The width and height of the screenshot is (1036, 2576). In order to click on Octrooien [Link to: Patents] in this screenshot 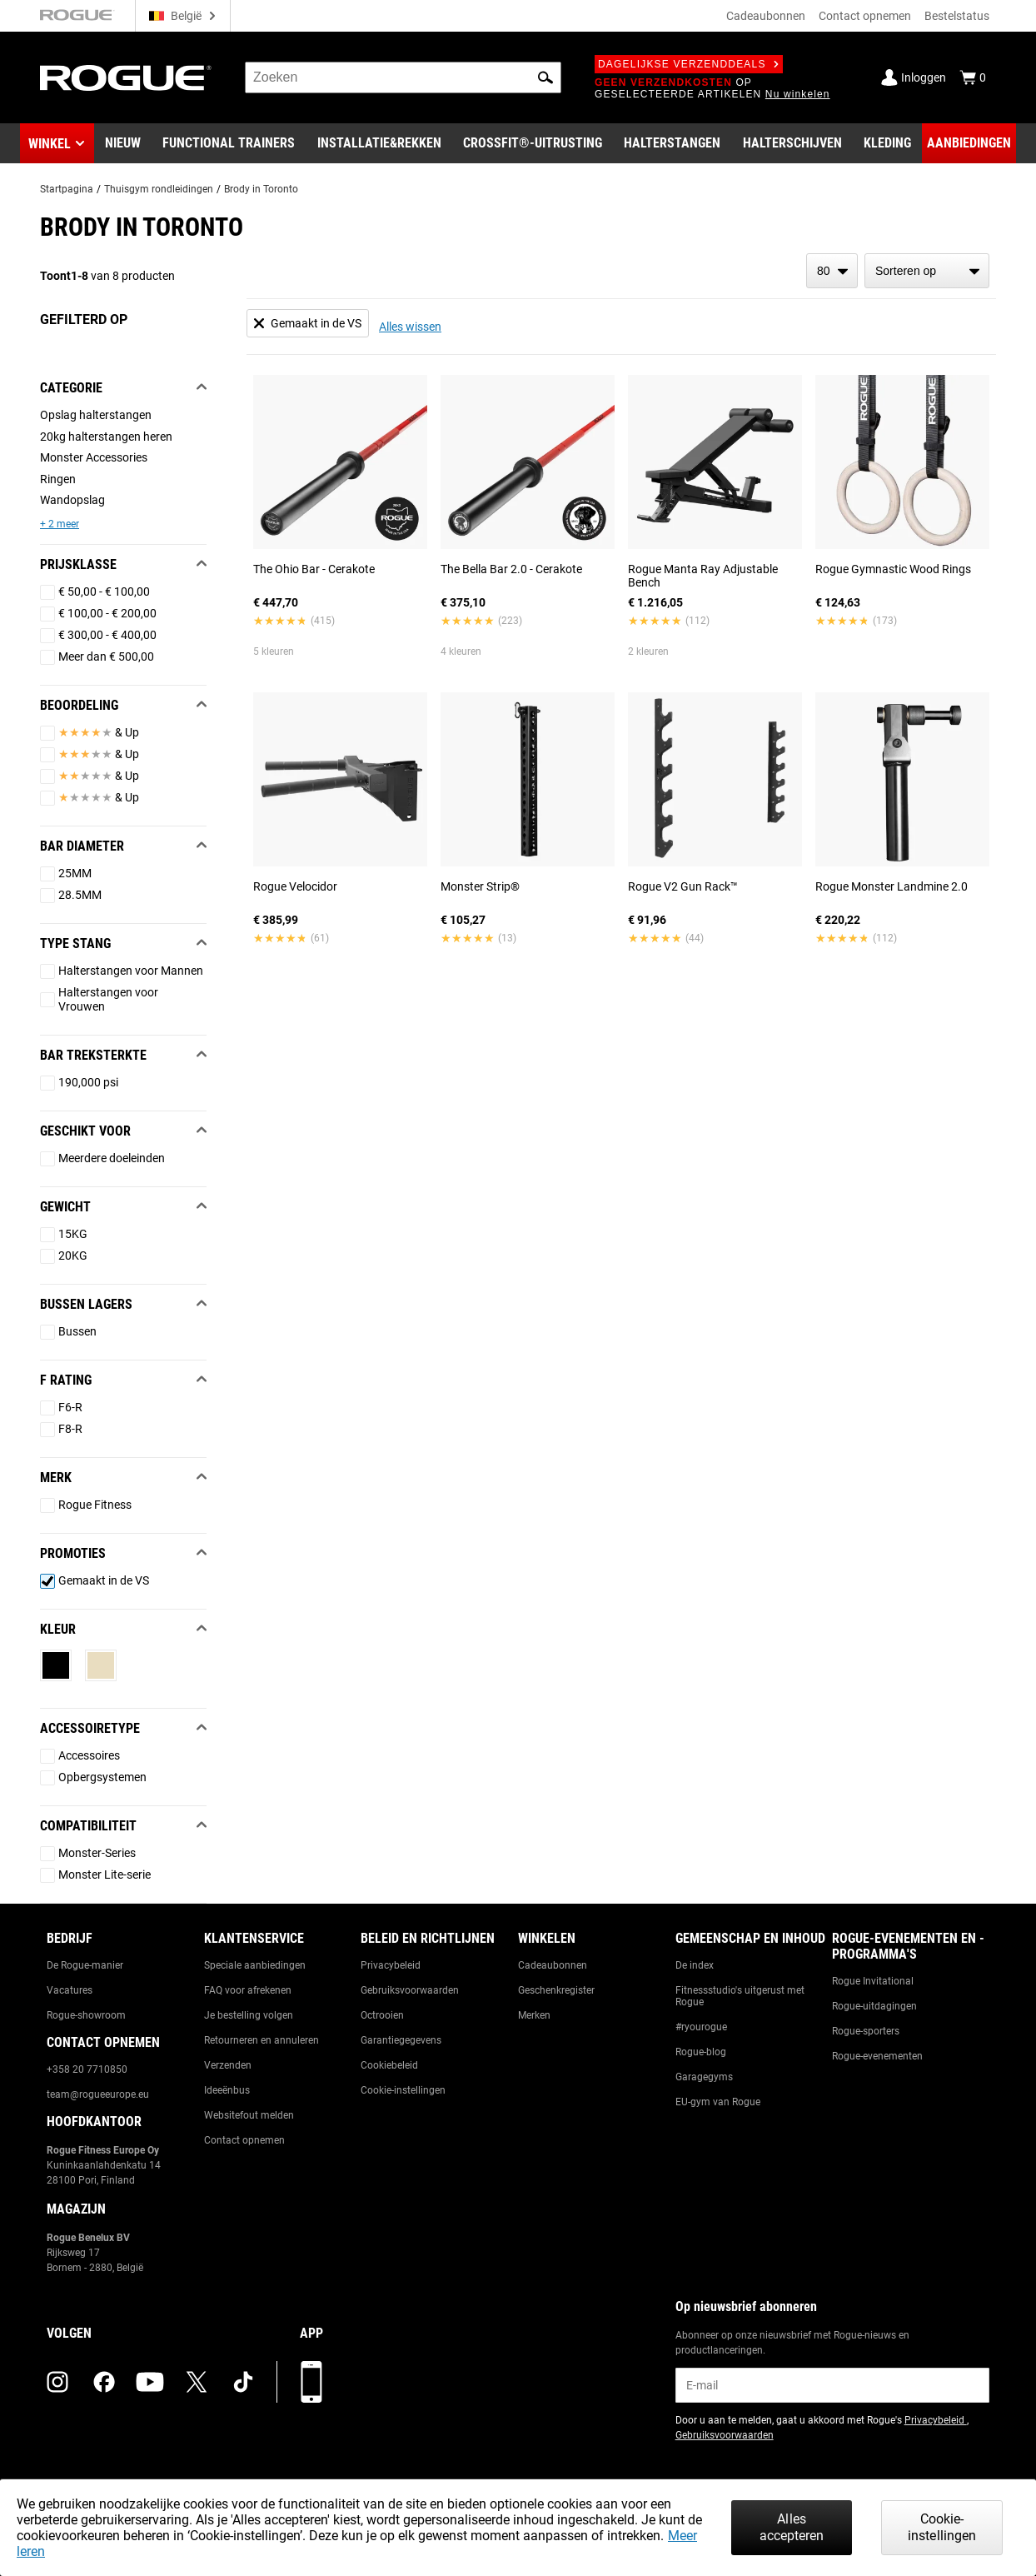, I will do `click(382, 2015)`.